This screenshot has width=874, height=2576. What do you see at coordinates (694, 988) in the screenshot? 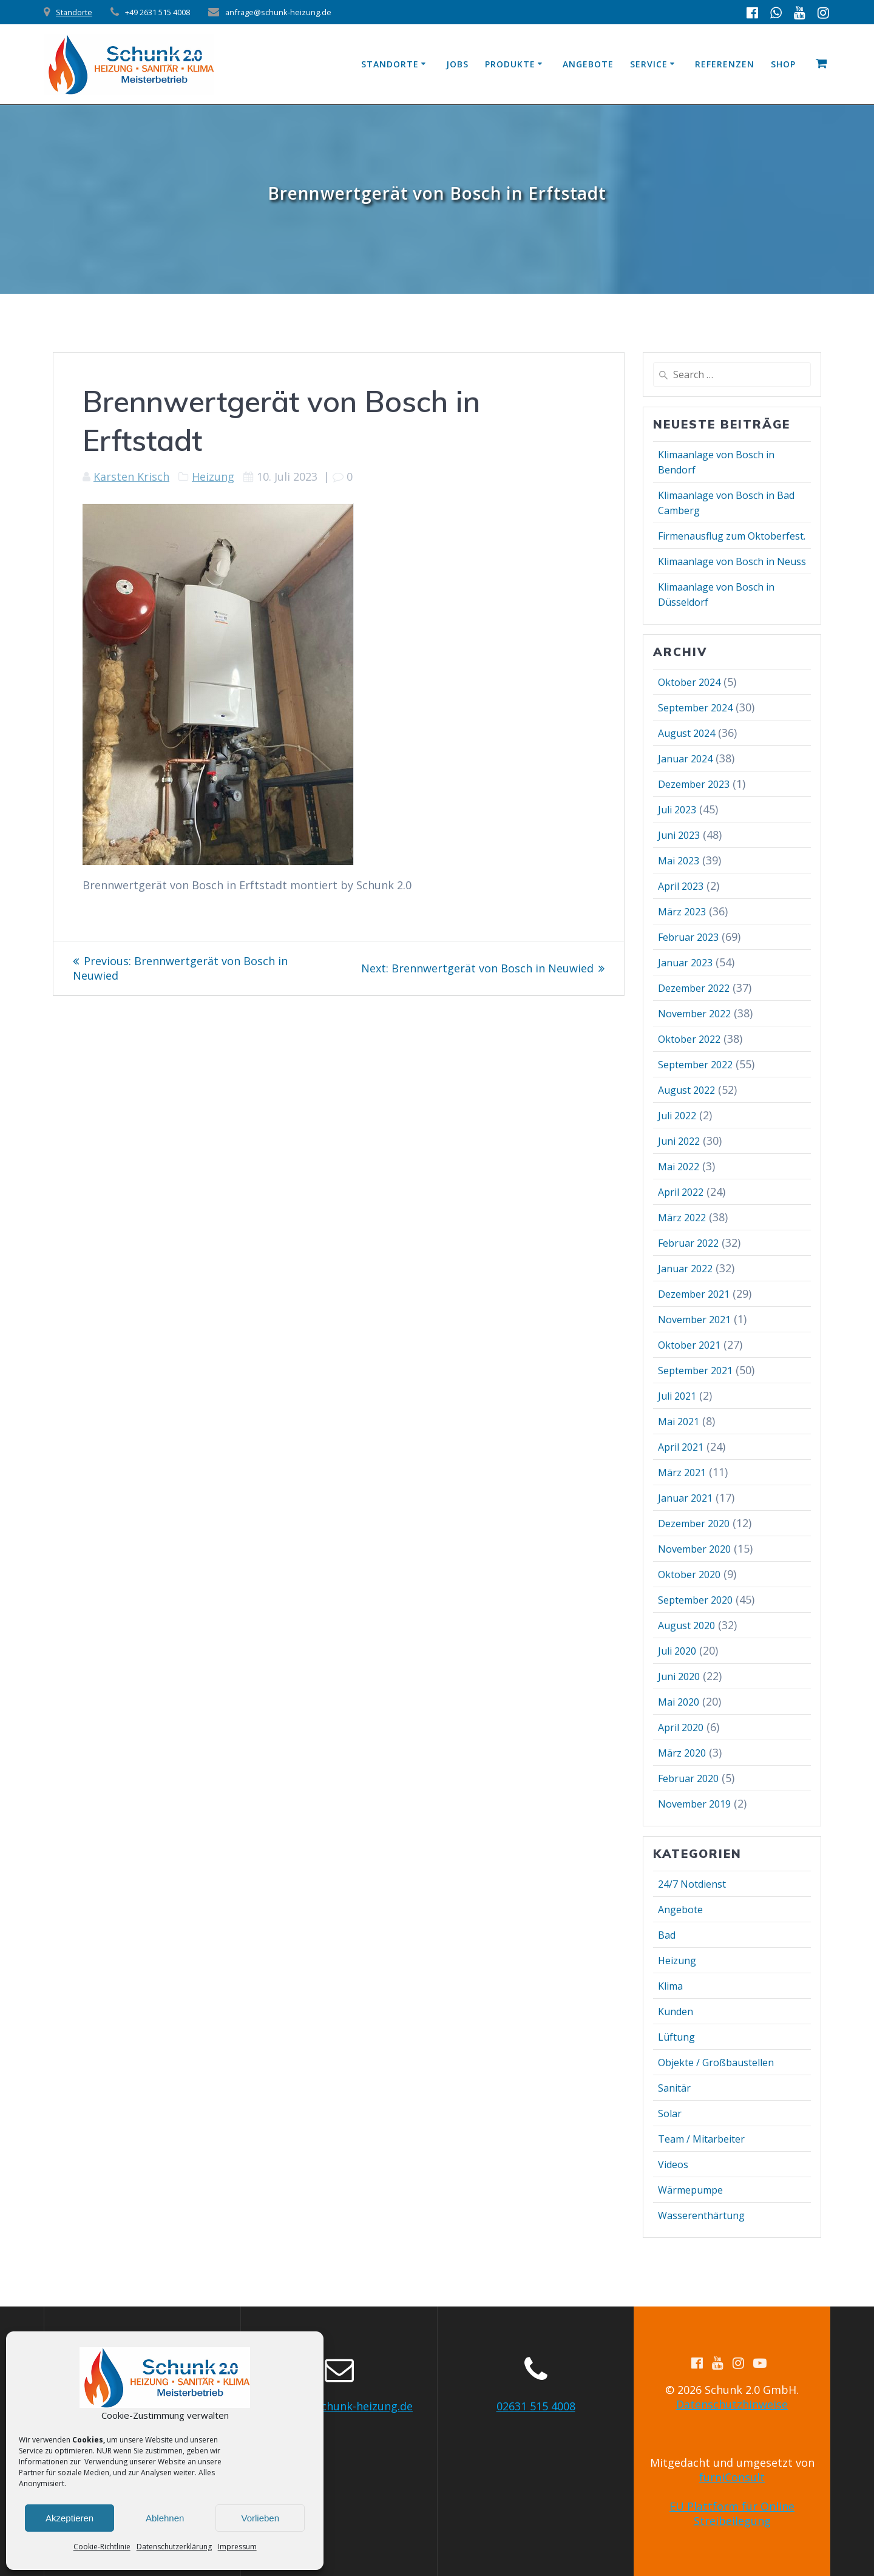
I see `Dezember 2022` at bounding box center [694, 988].